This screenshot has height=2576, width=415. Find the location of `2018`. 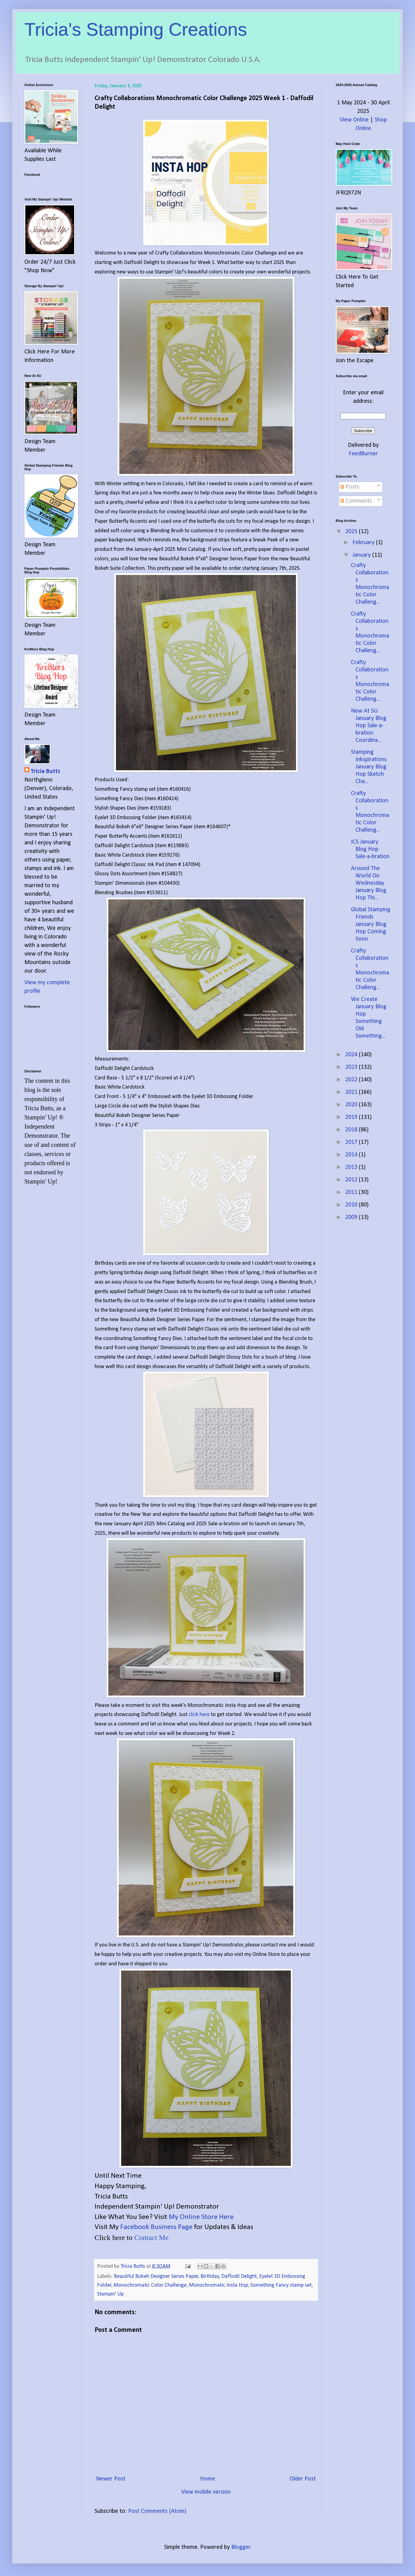

2018 is located at coordinates (352, 1130).